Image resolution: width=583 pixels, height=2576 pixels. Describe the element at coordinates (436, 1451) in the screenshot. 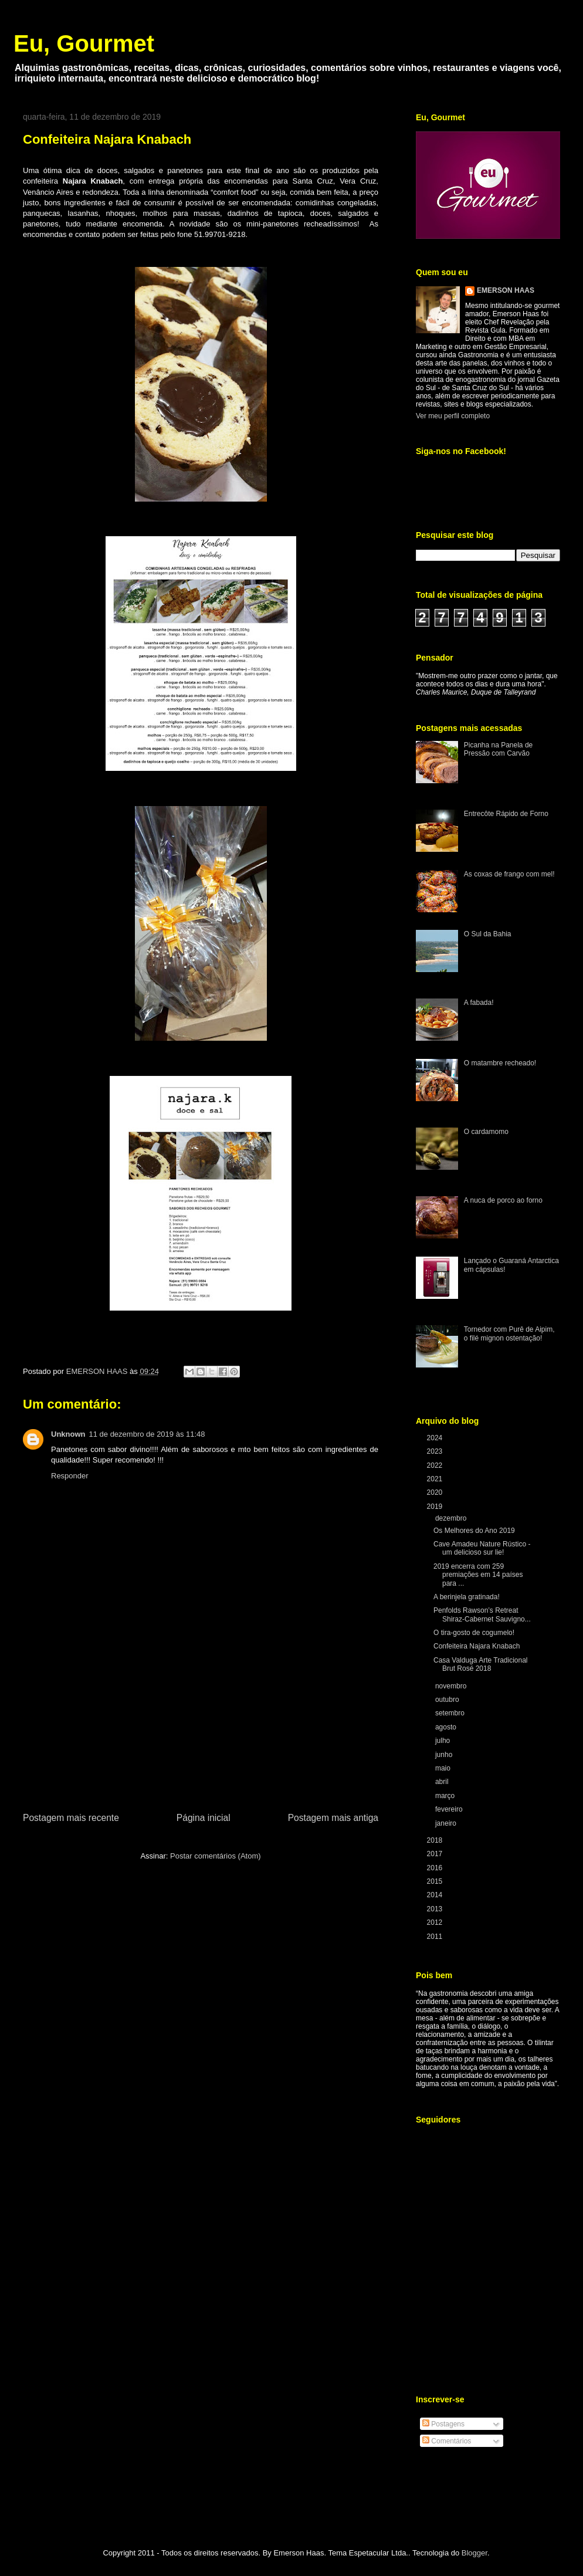

I see `2023` at that location.